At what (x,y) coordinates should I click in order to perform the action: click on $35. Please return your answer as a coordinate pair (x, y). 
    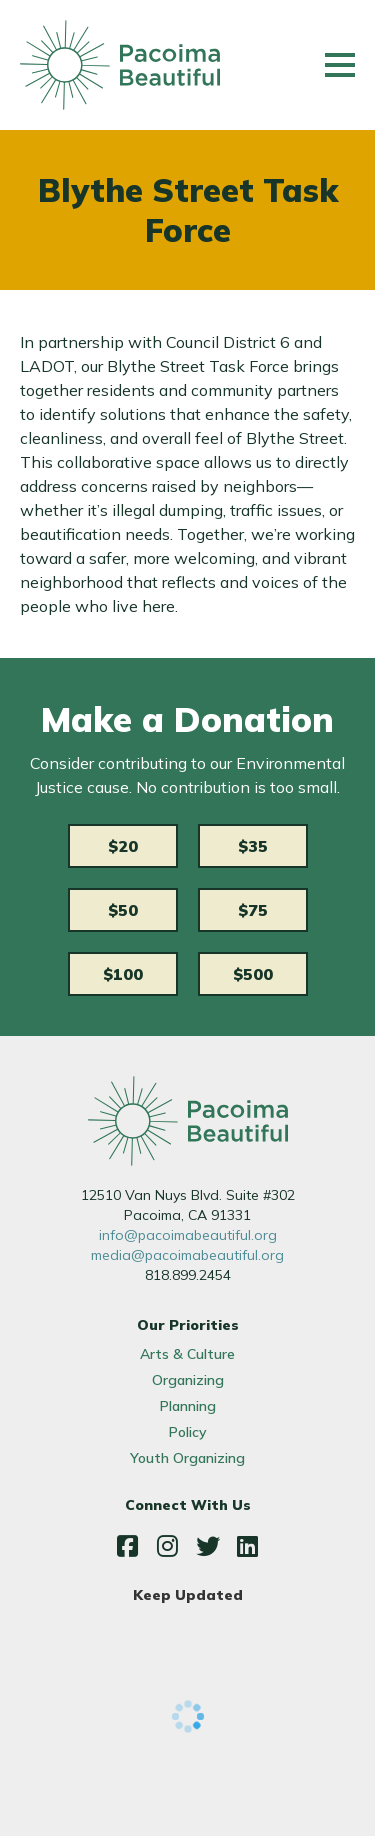
    Looking at the image, I should click on (253, 846).